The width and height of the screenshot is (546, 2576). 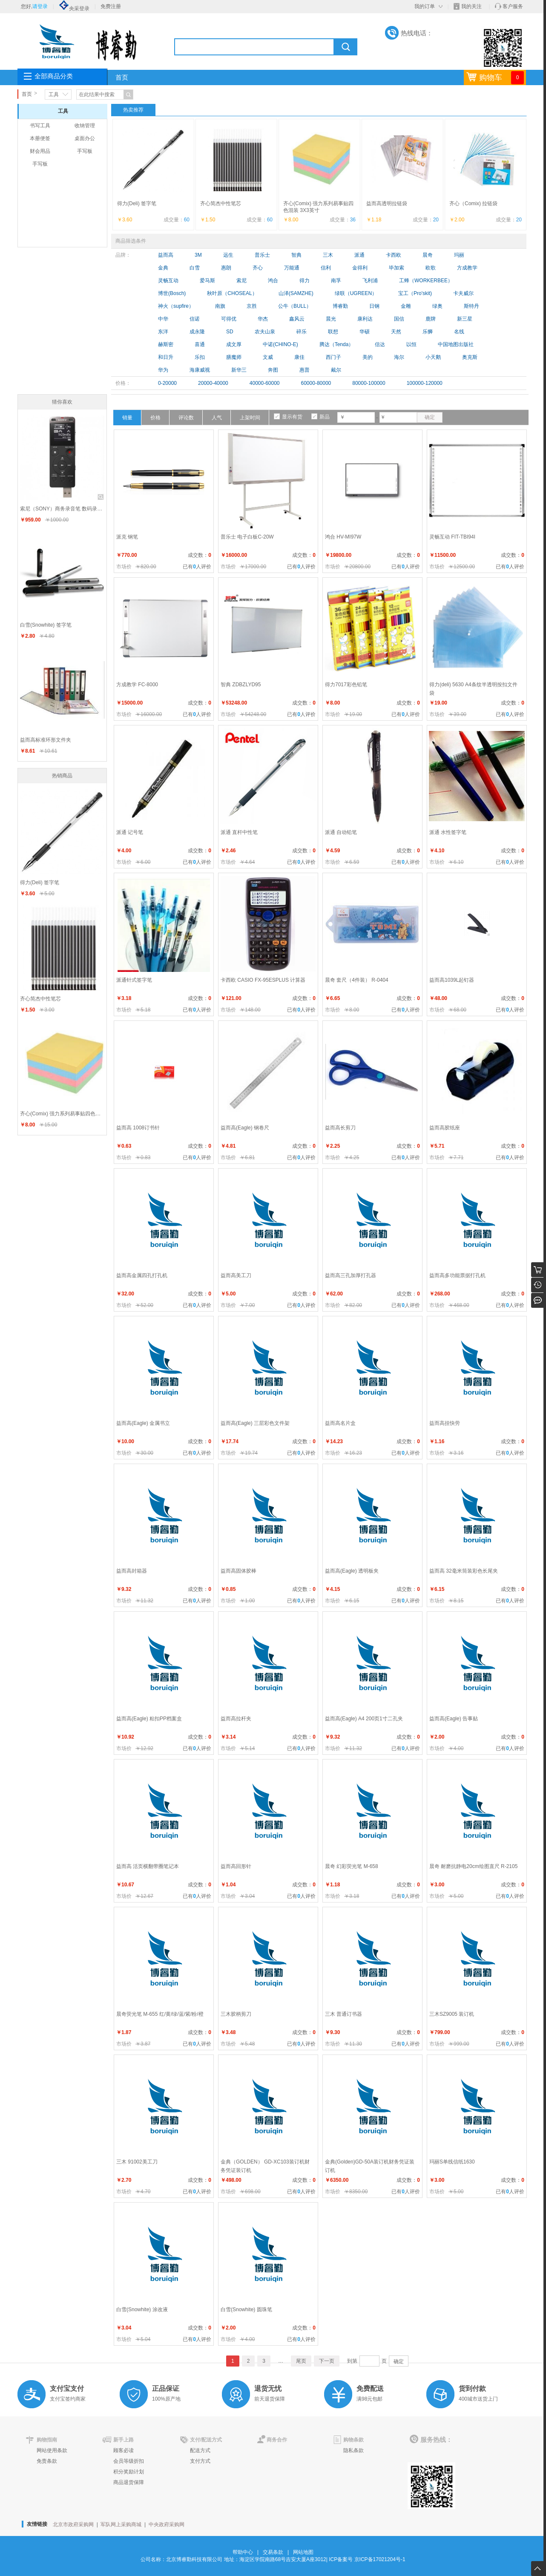 I want to click on 益而高挂快劳, so click(x=444, y=1423).